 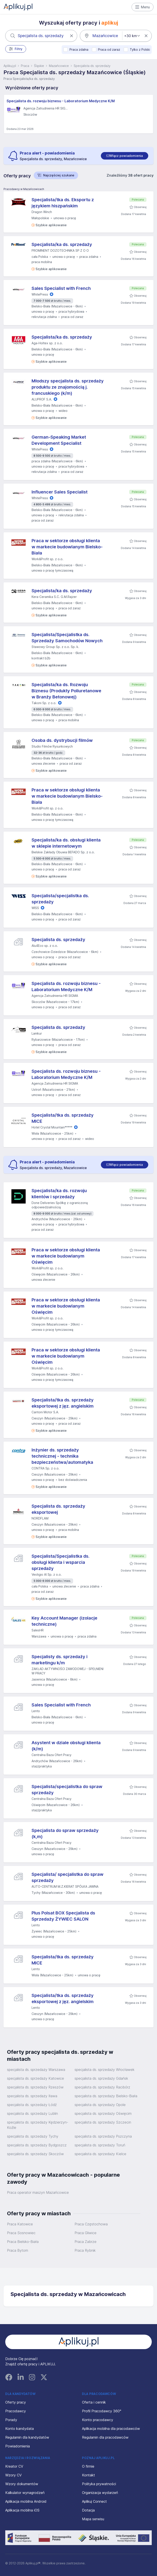 What do you see at coordinates (60, 1562) in the screenshot?
I see `Specjalista/Specjalistka ds. obsługi klienta i wsparcia sprzedaży` at bounding box center [60, 1562].